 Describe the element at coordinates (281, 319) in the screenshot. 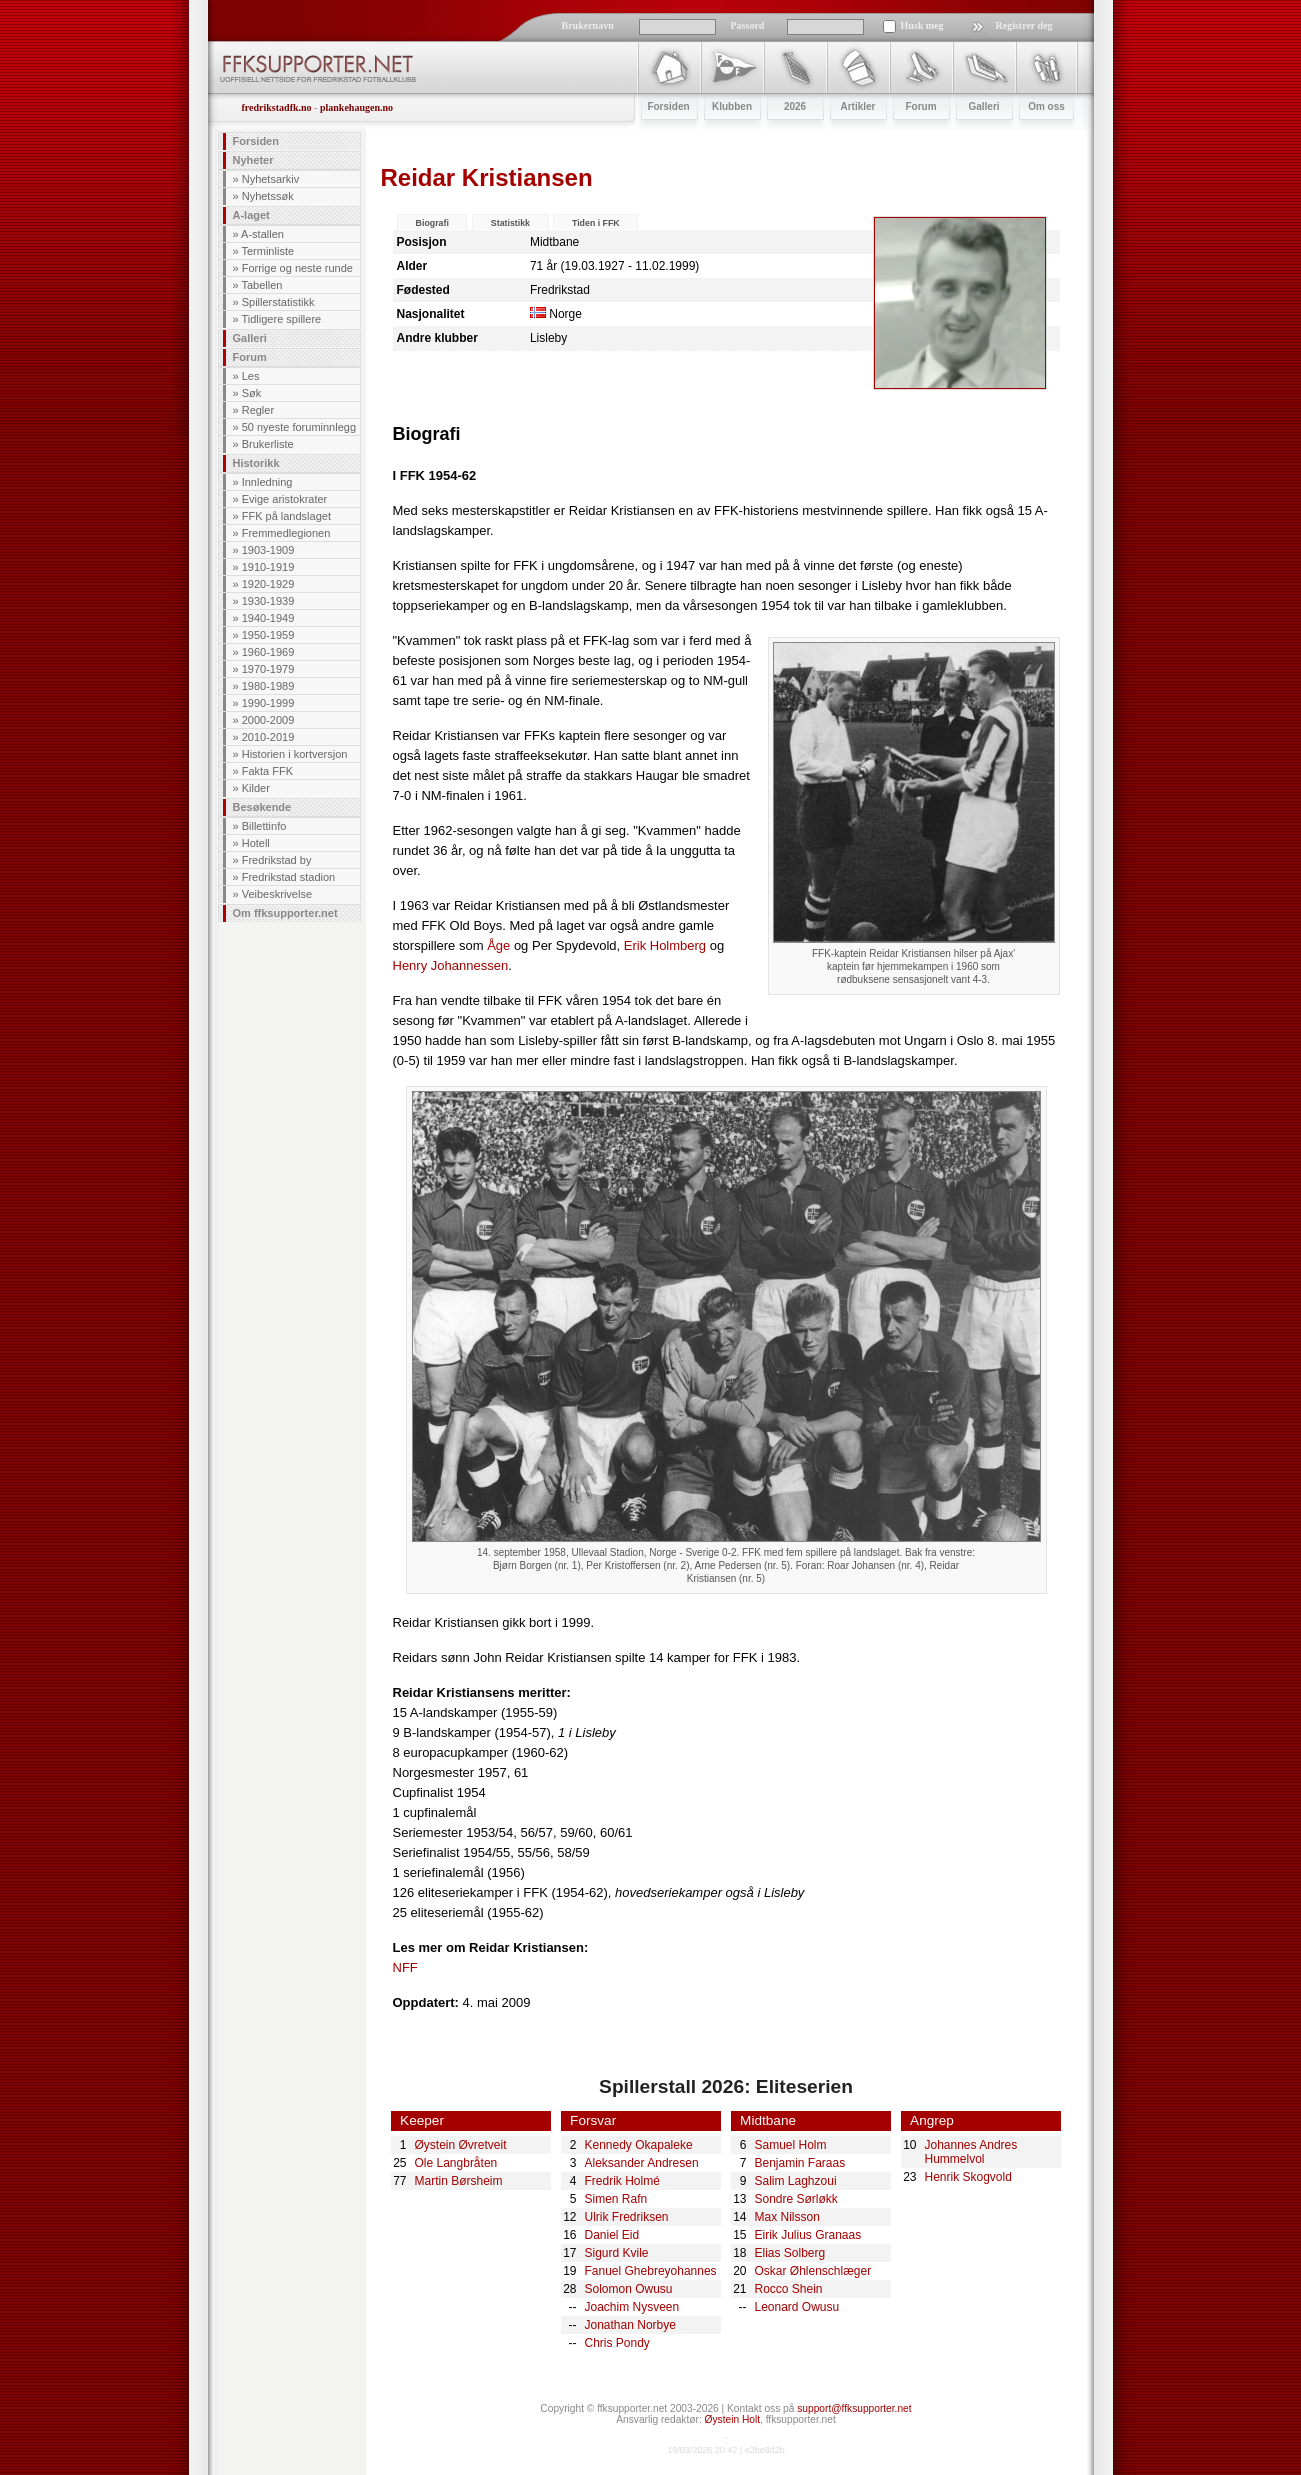

I see `Tidligere spillere` at that location.